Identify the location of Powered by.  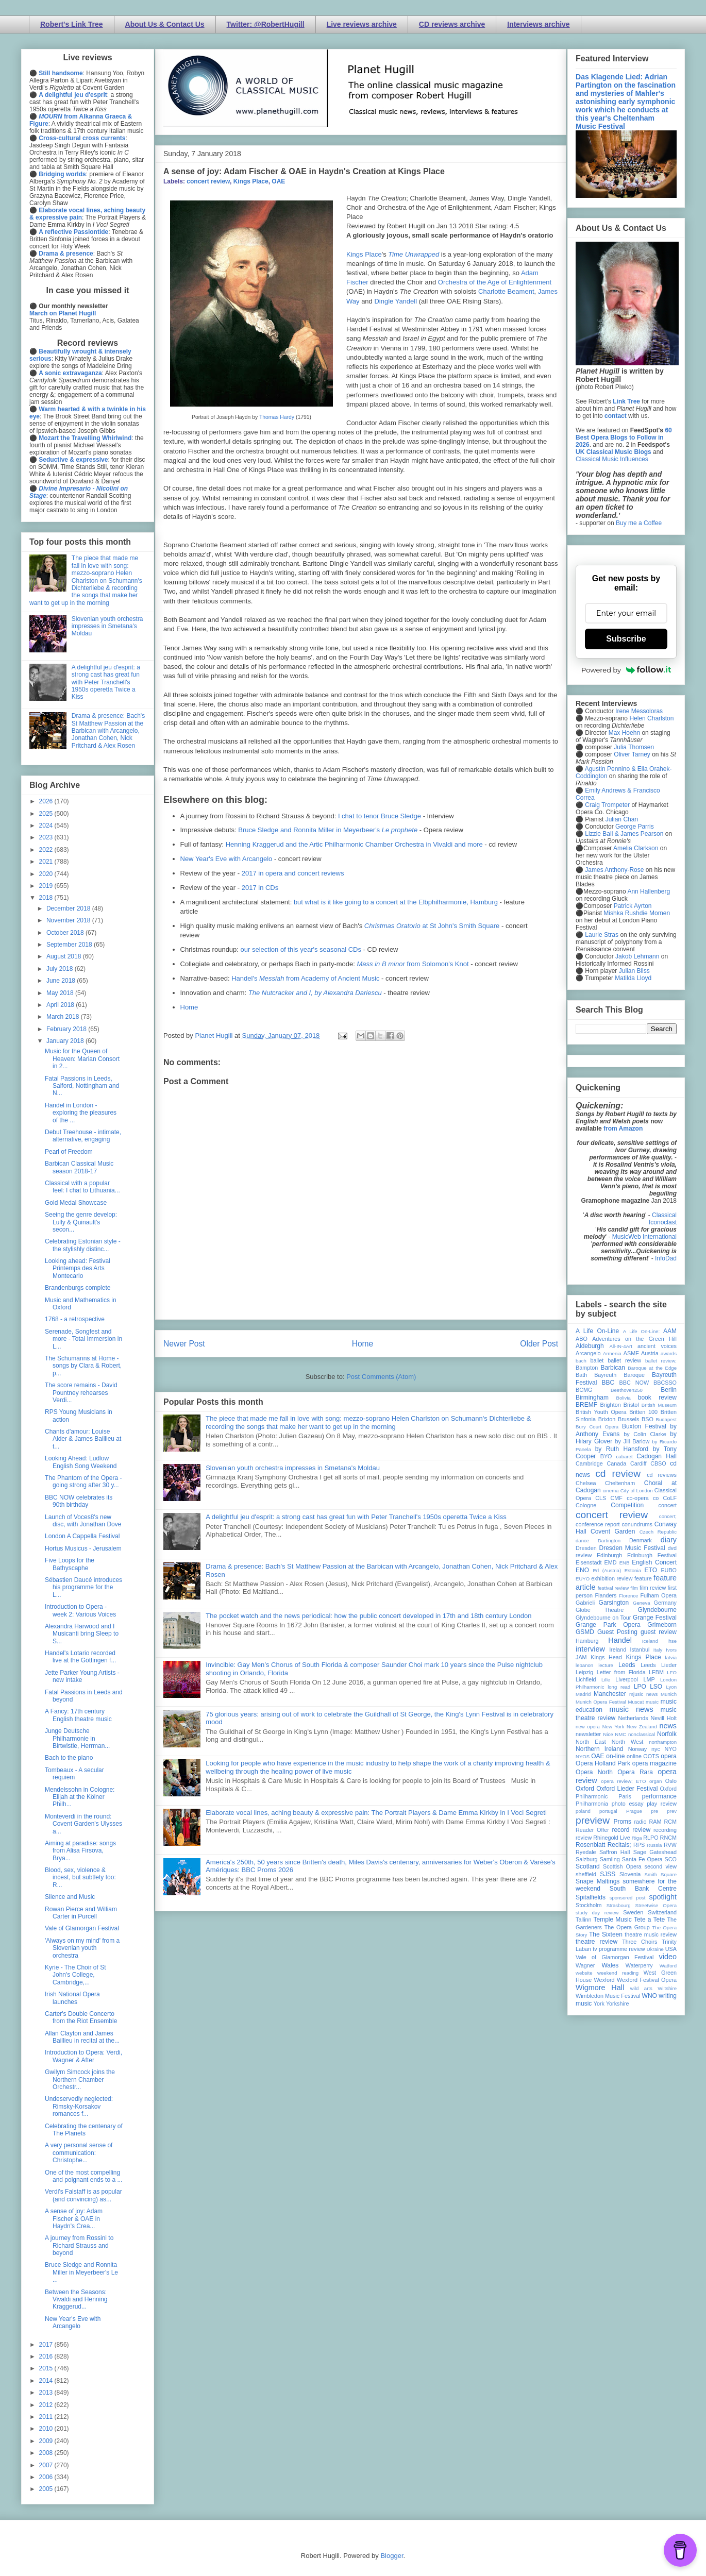
(626, 670).